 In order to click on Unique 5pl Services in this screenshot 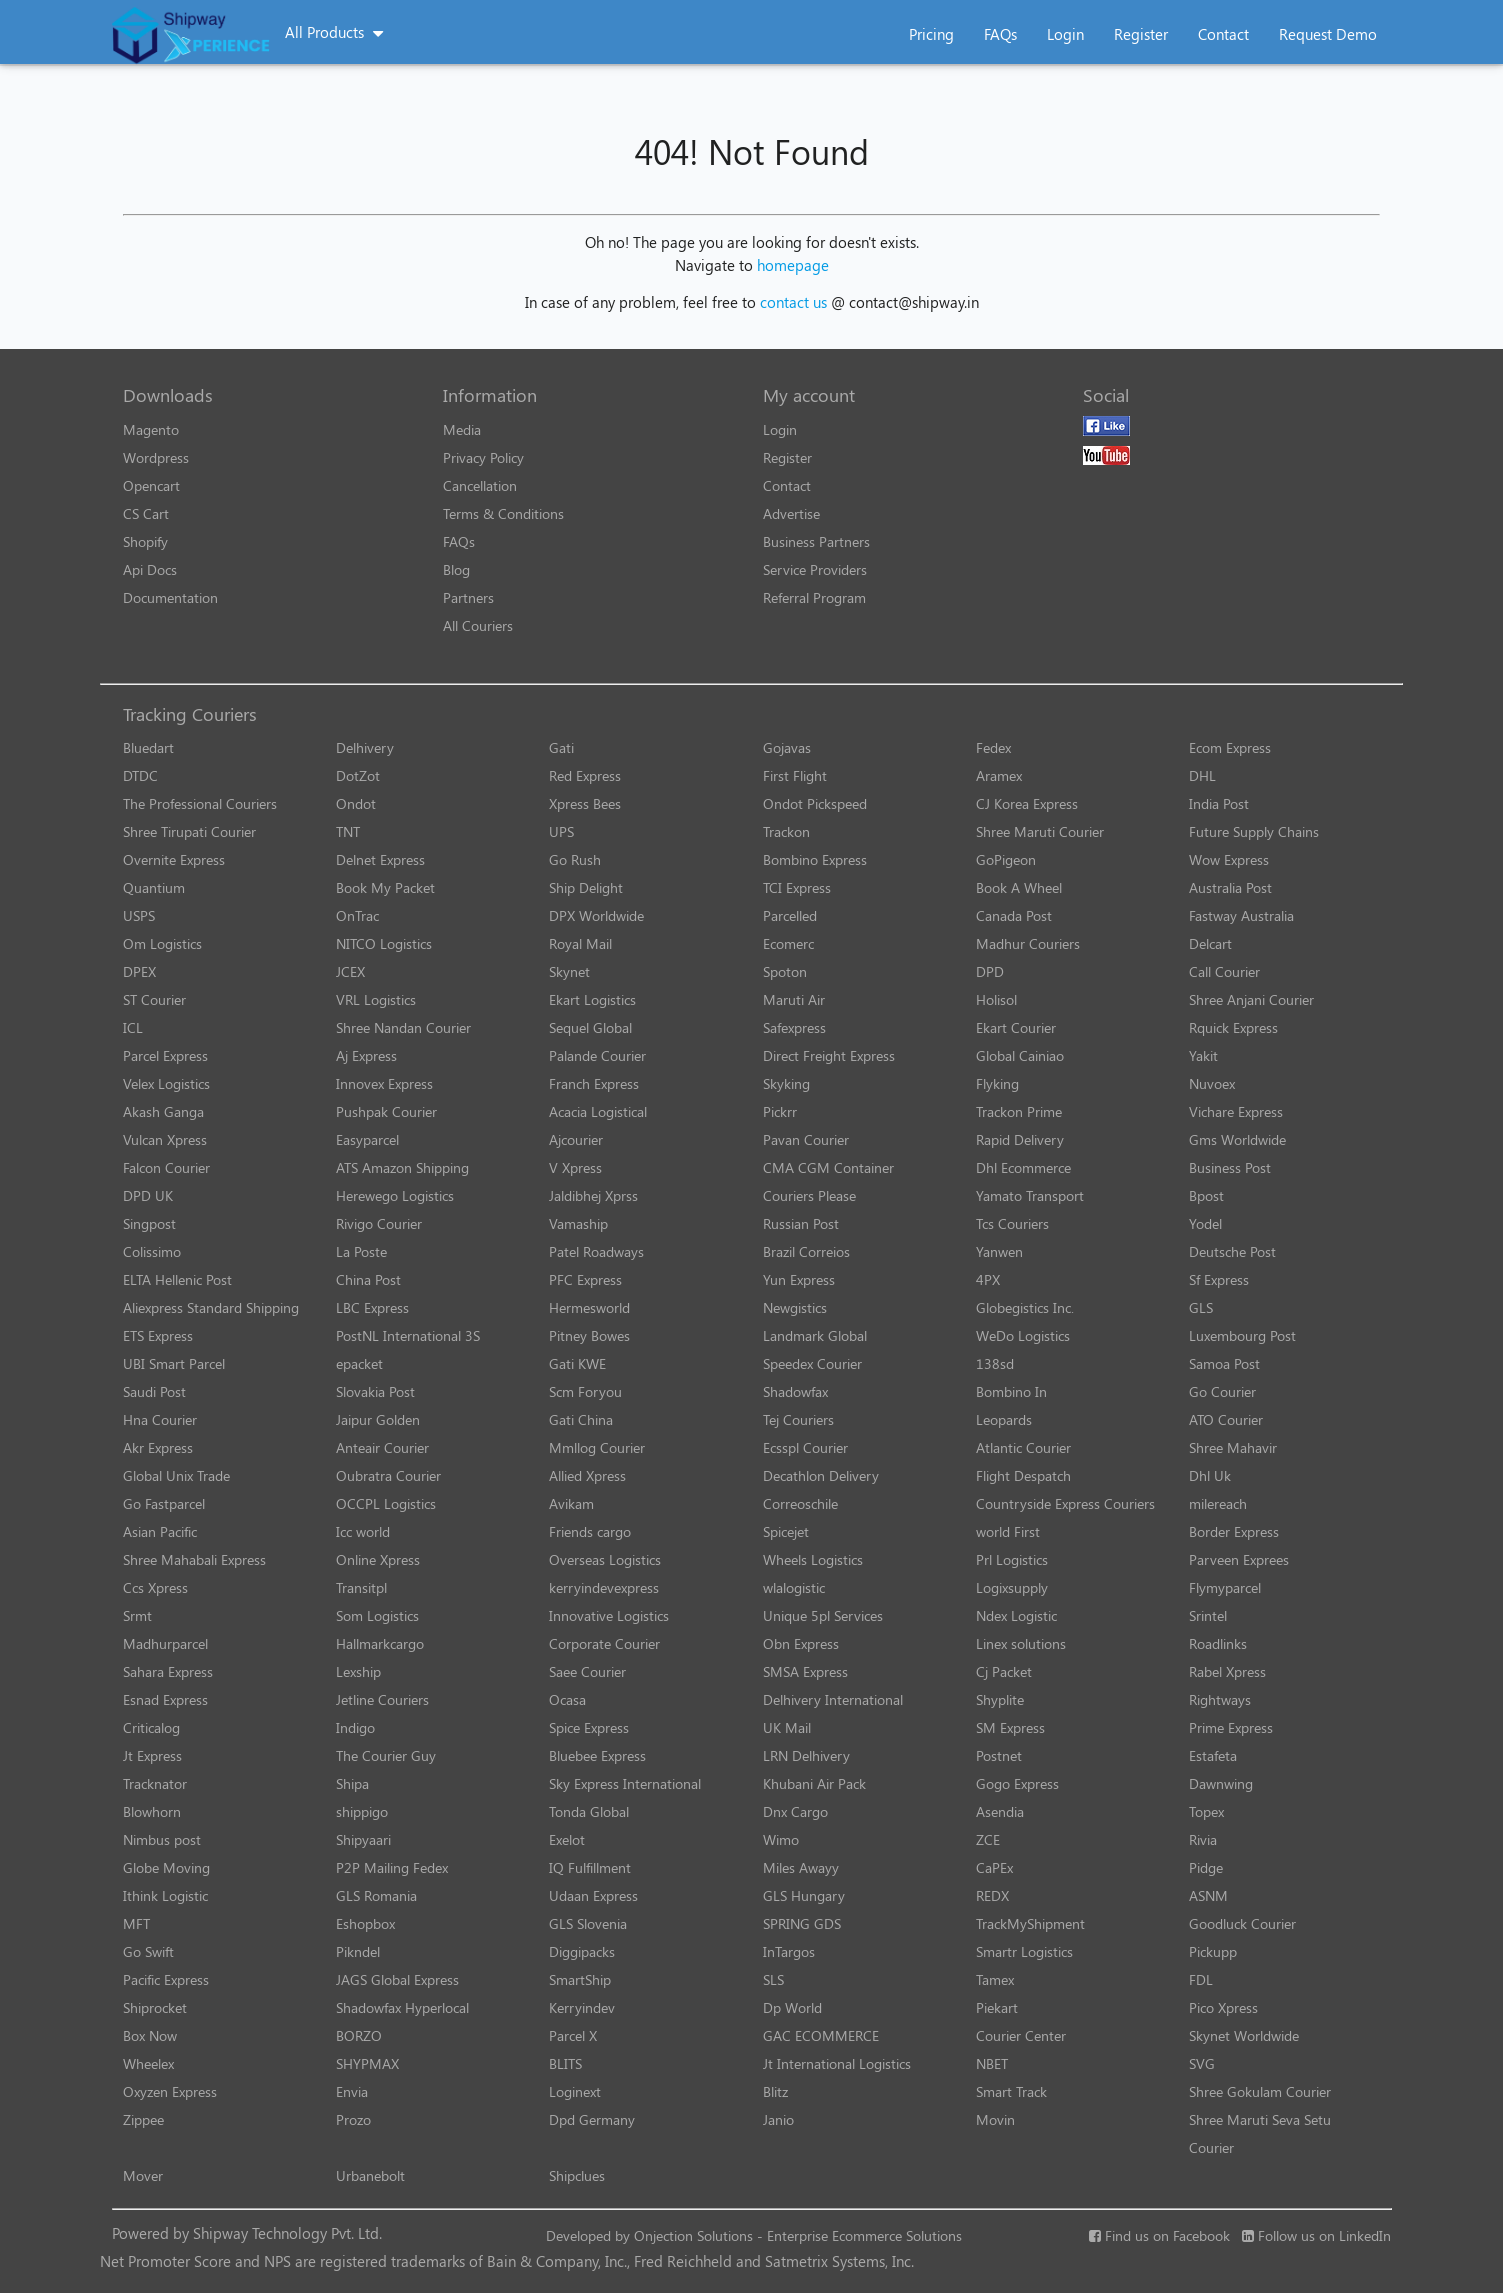, I will do `click(823, 1615)`.